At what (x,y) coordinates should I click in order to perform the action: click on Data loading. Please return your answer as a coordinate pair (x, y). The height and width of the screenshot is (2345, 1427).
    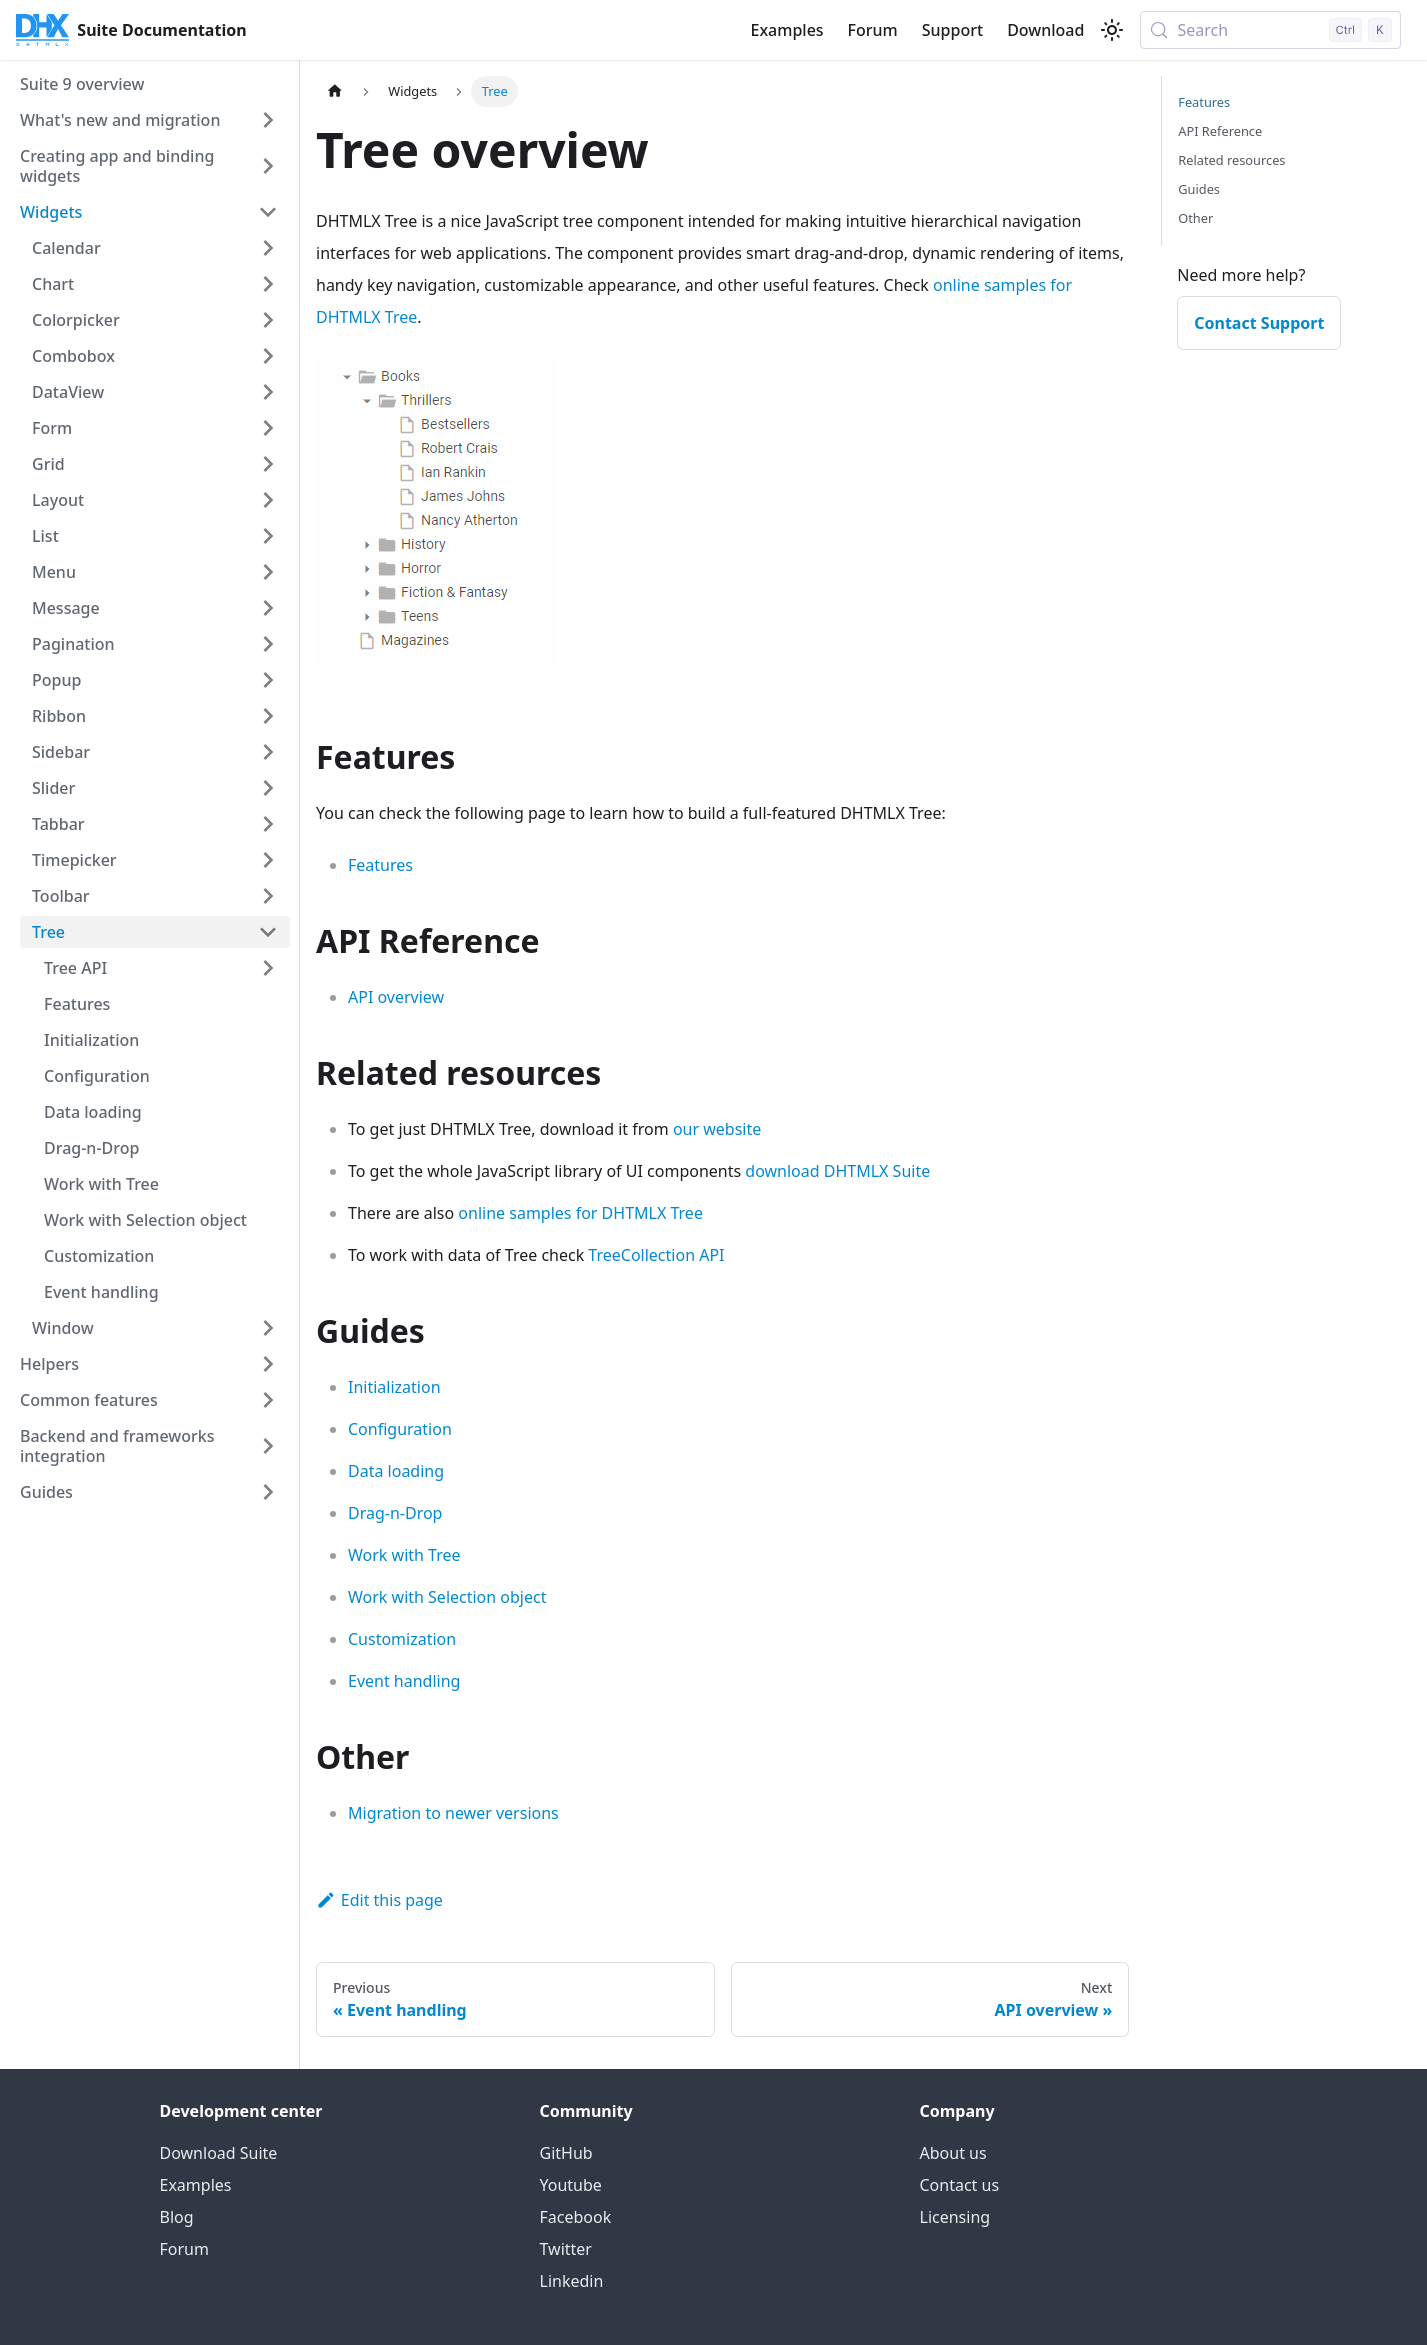
    Looking at the image, I should click on (396, 1471).